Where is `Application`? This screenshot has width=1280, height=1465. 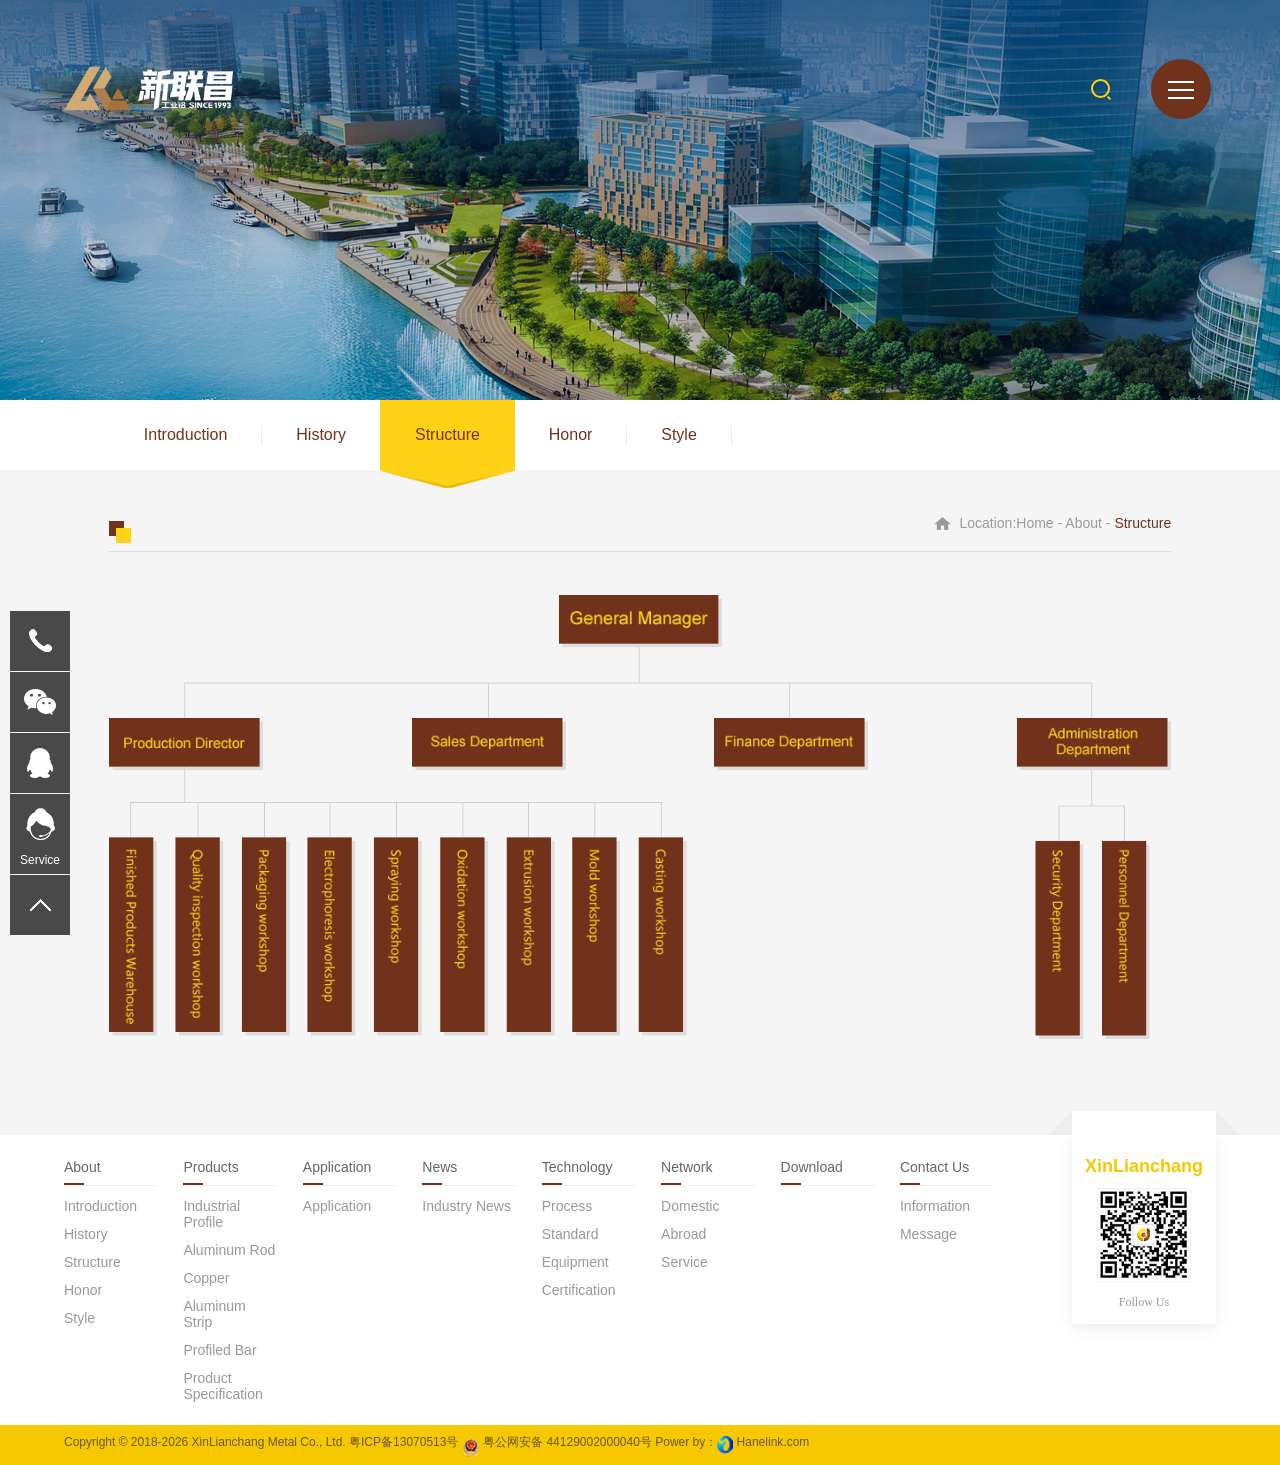
Application is located at coordinates (337, 1167).